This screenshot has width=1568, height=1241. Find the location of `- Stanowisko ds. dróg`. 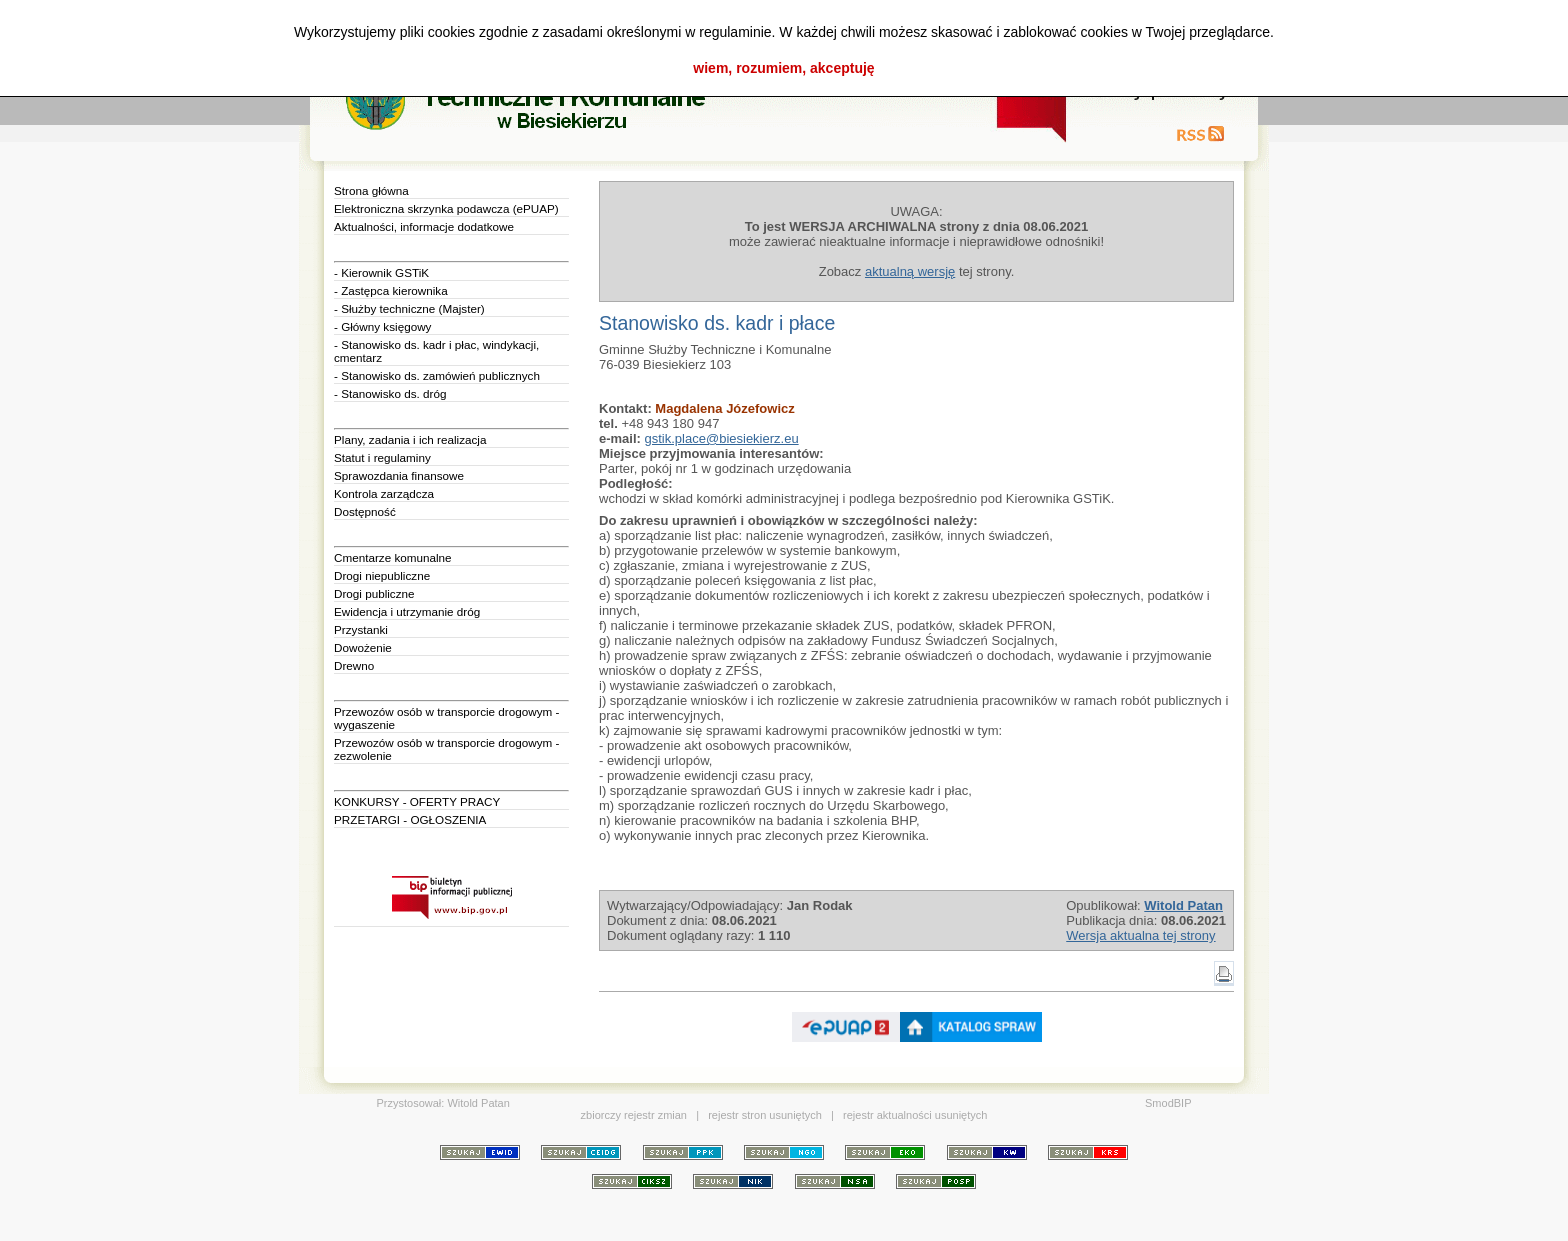

- Stanowisko ds. dróg is located at coordinates (390, 393).